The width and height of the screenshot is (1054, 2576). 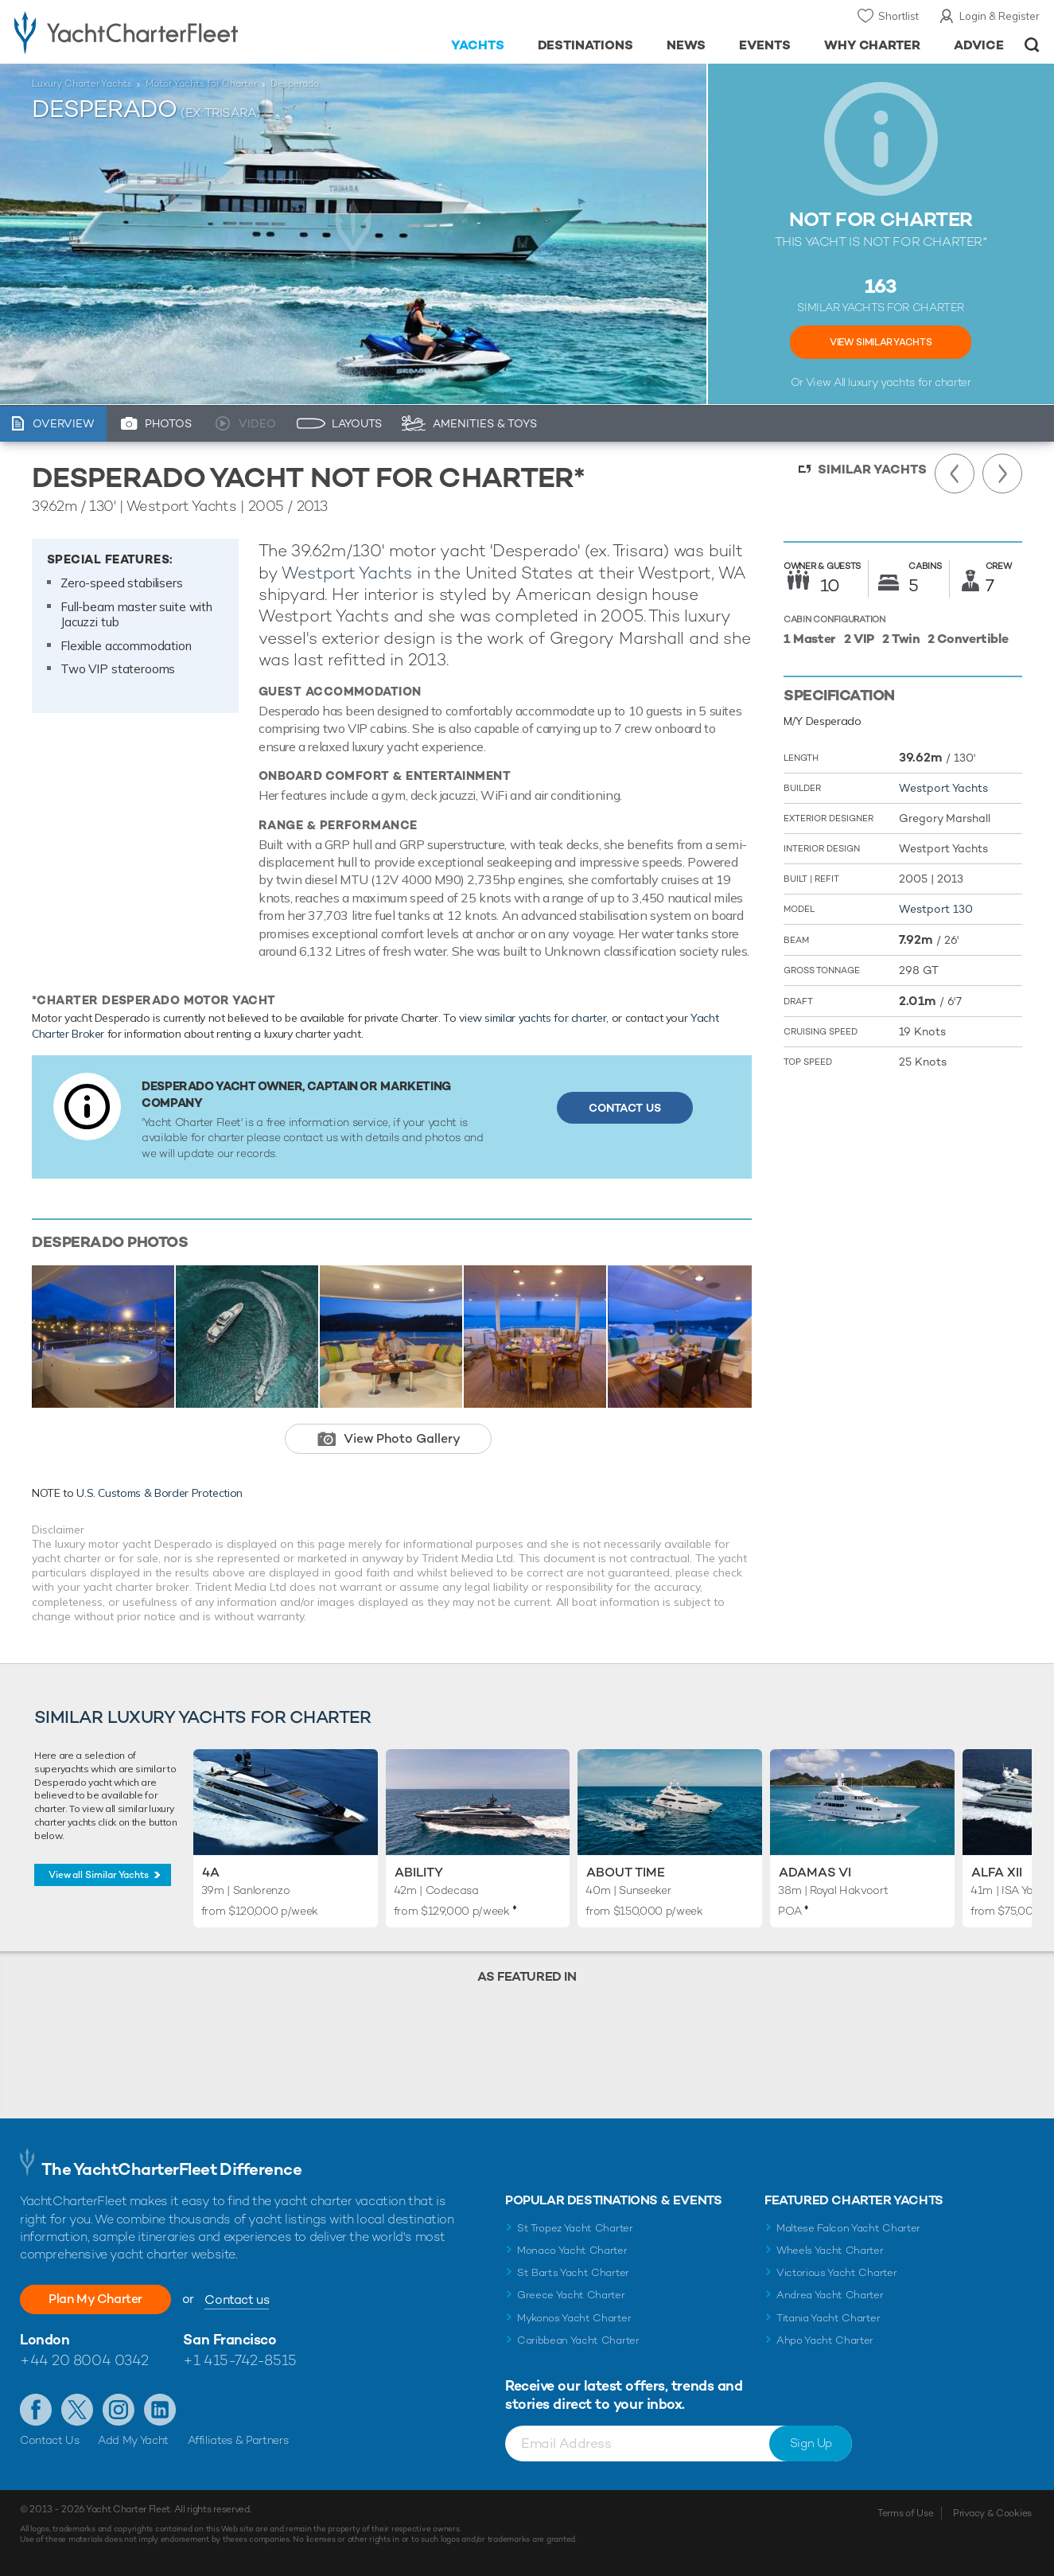 I want to click on Andrea Yacht Charter, so click(x=830, y=2294).